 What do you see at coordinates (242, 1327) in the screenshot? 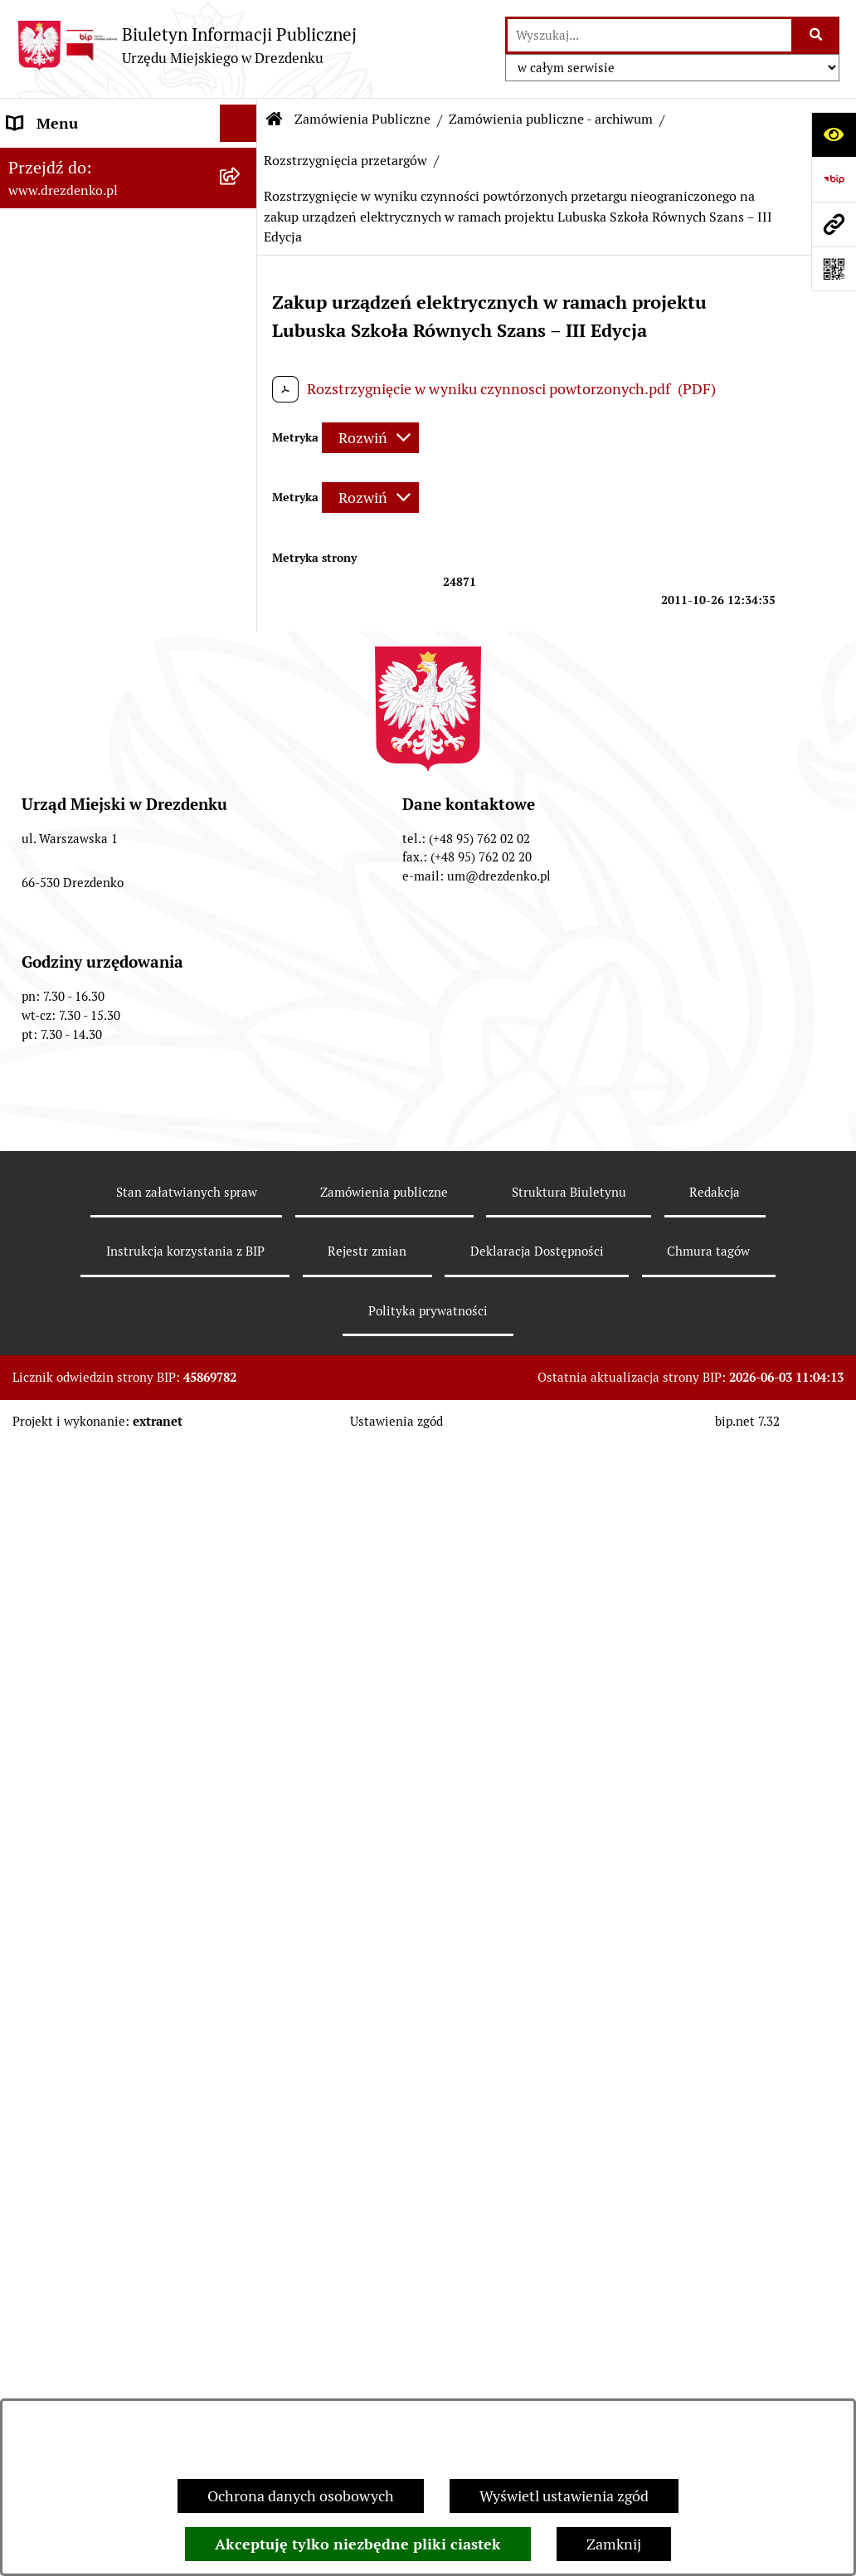
I see `[rozwiń: Oferty pracy]` at bounding box center [242, 1327].